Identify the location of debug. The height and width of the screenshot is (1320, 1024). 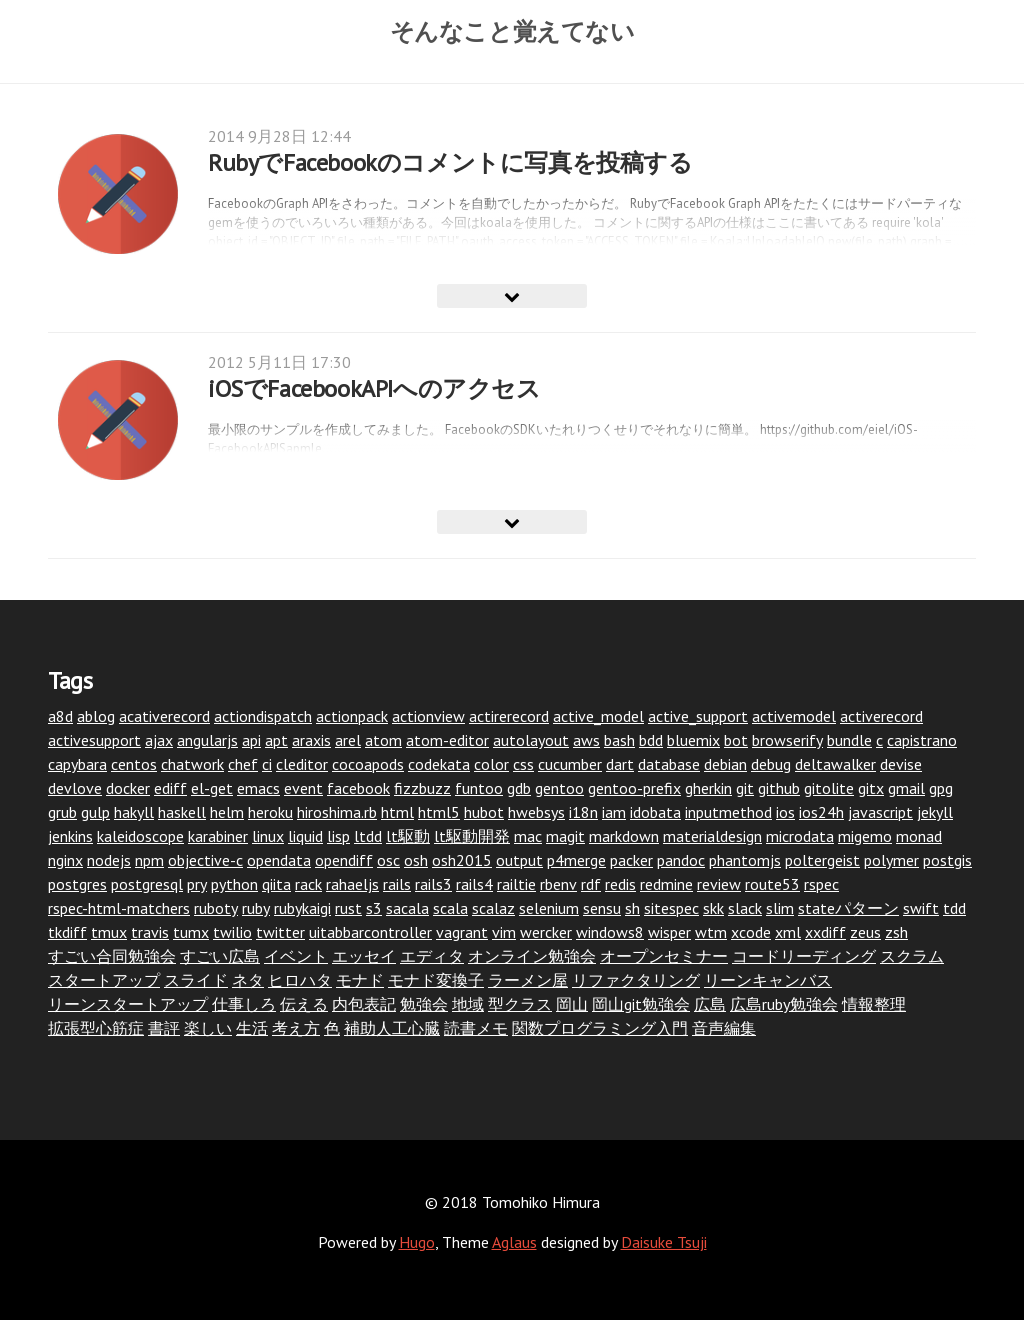
(771, 764).